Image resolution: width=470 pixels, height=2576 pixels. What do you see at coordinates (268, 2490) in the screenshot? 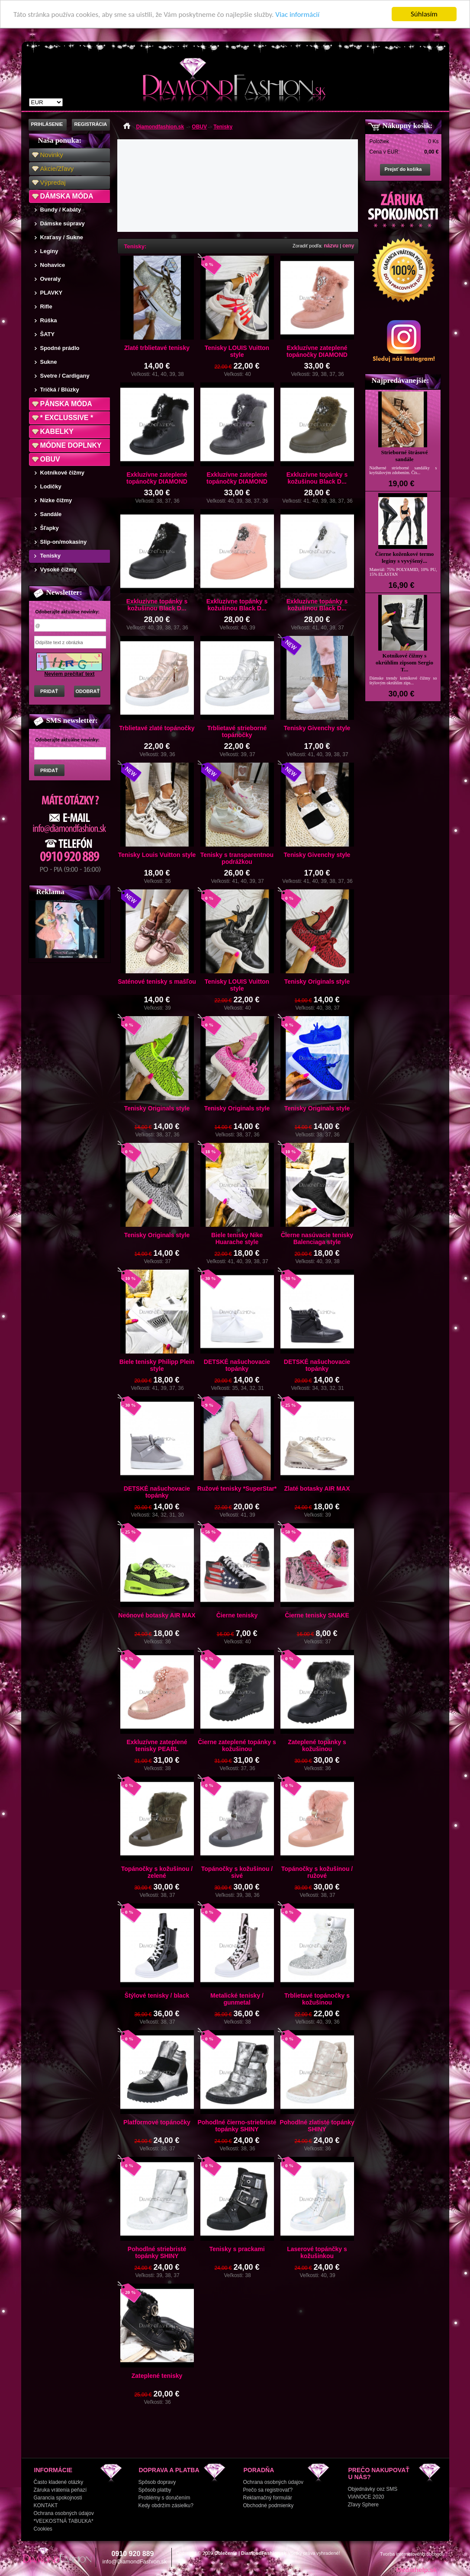
I see `Prečo sa registrovať?` at bounding box center [268, 2490].